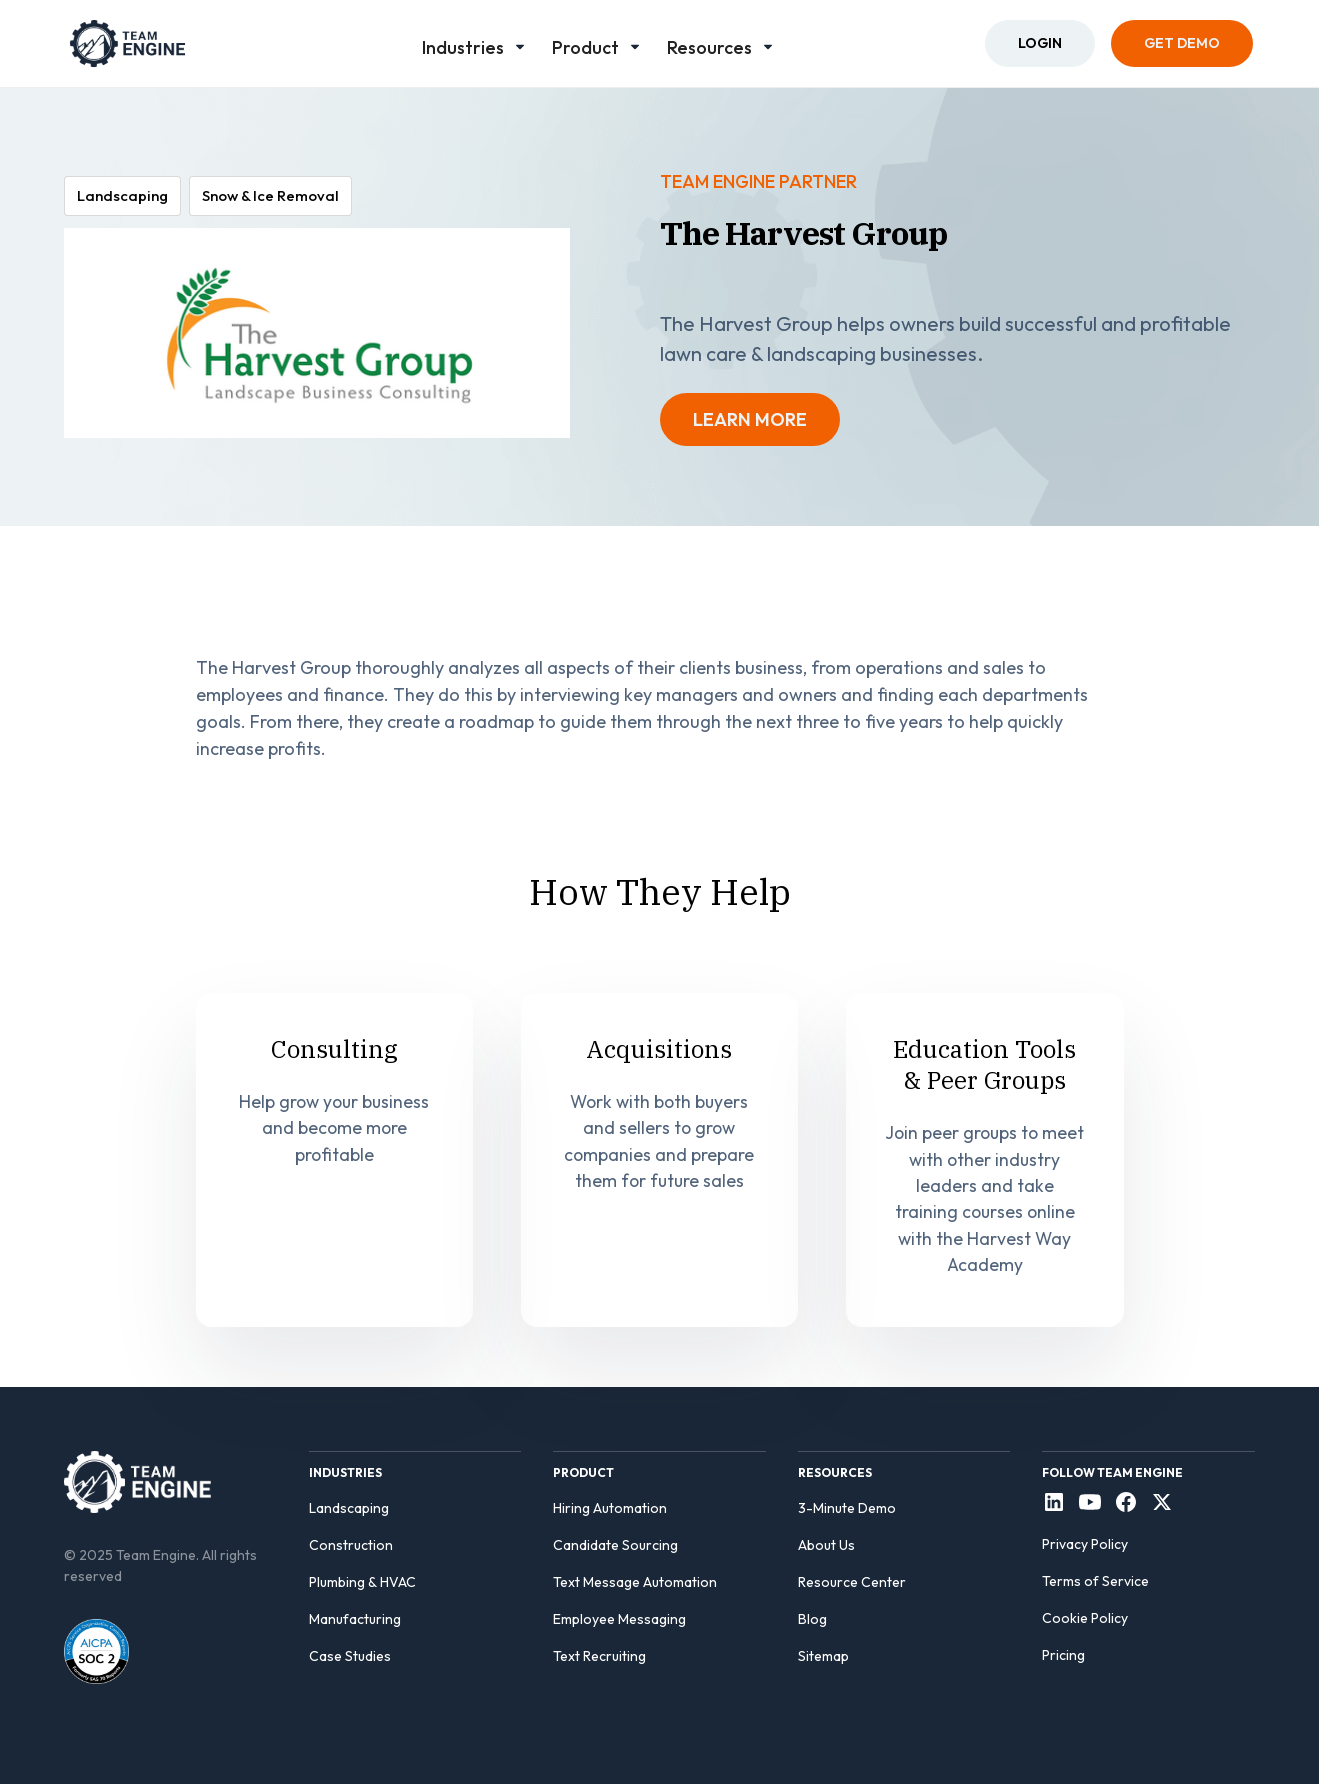  What do you see at coordinates (1085, 1544) in the screenshot?
I see `Privacy Policy` at bounding box center [1085, 1544].